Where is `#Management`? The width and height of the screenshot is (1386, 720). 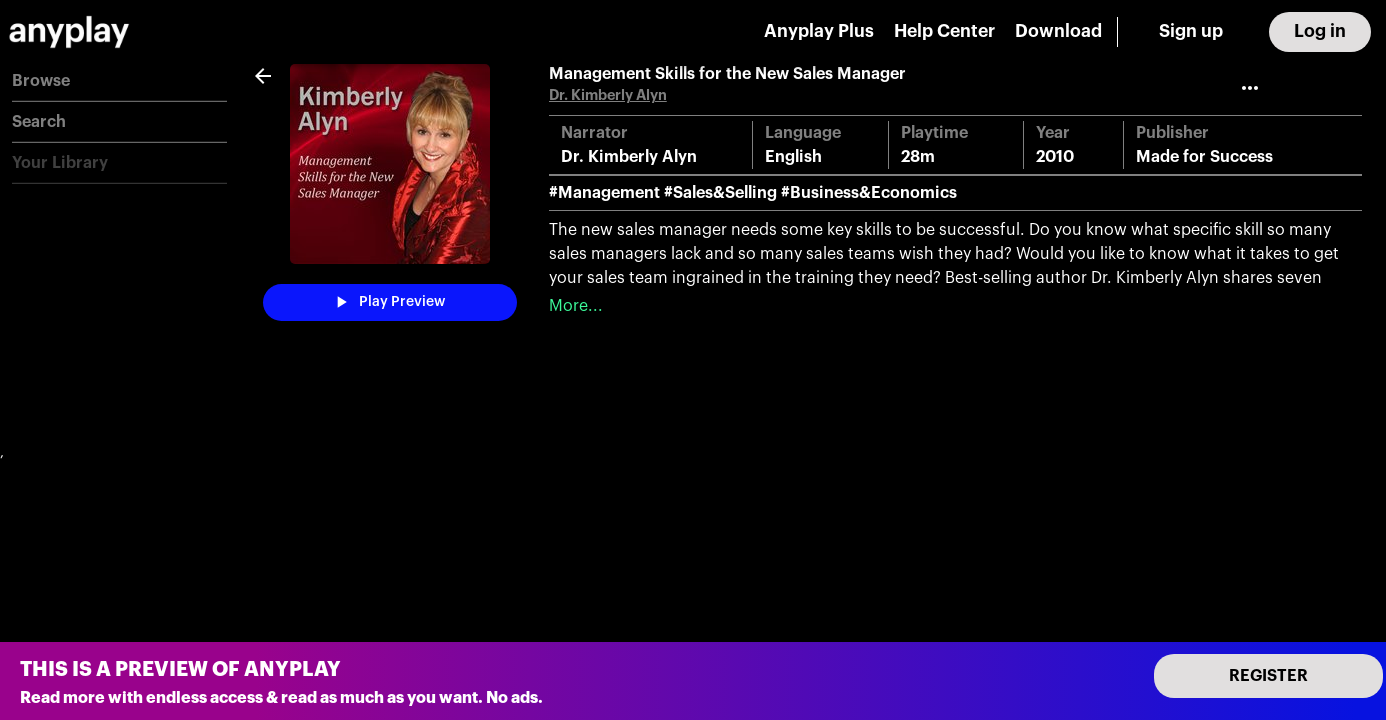
#Management is located at coordinates (604, 193).